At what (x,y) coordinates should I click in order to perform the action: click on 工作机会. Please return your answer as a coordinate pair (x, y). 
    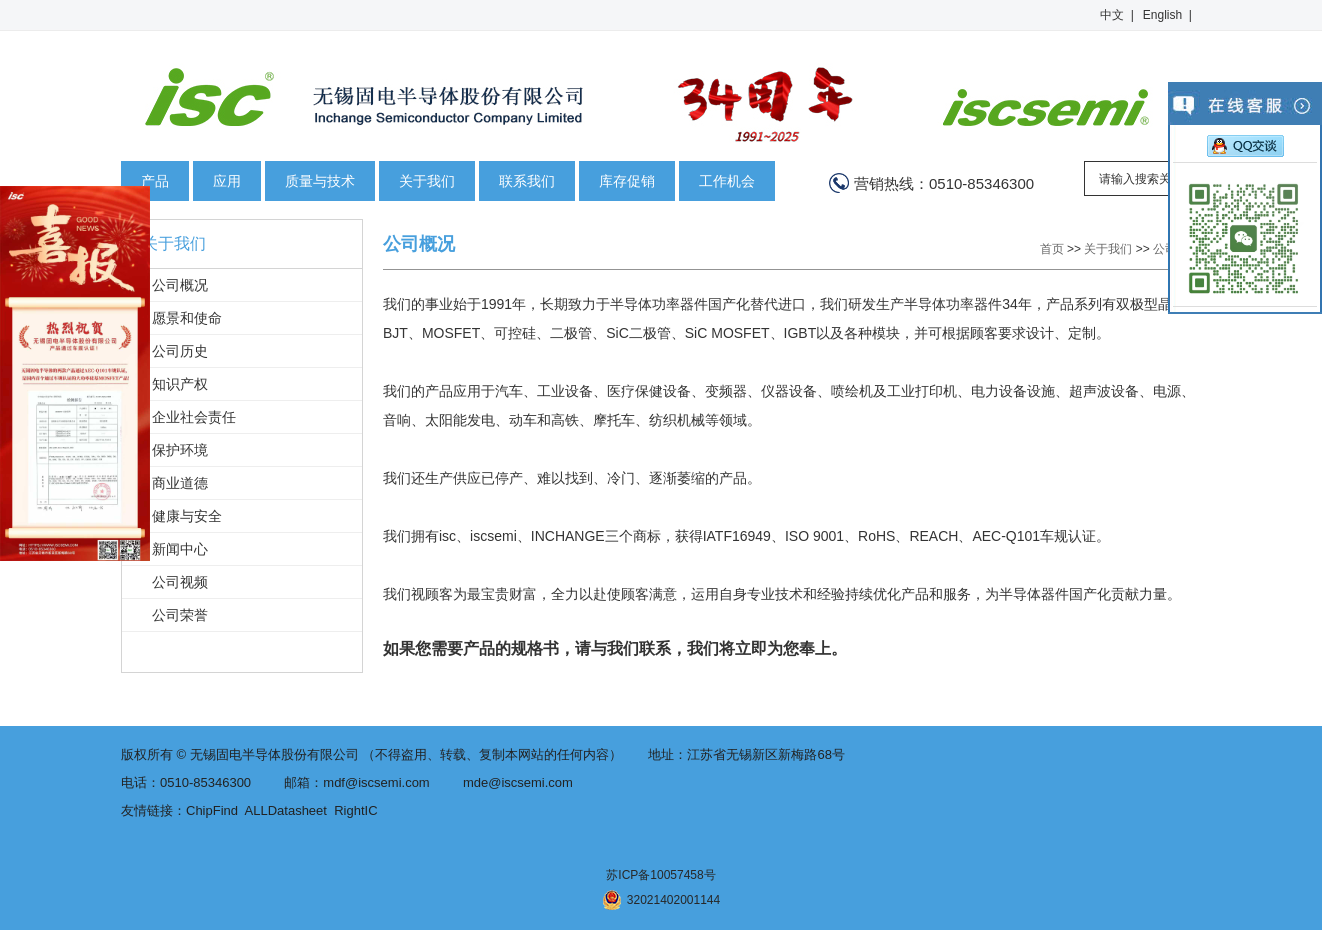
    Looking at the image, I should click on (727, 181).